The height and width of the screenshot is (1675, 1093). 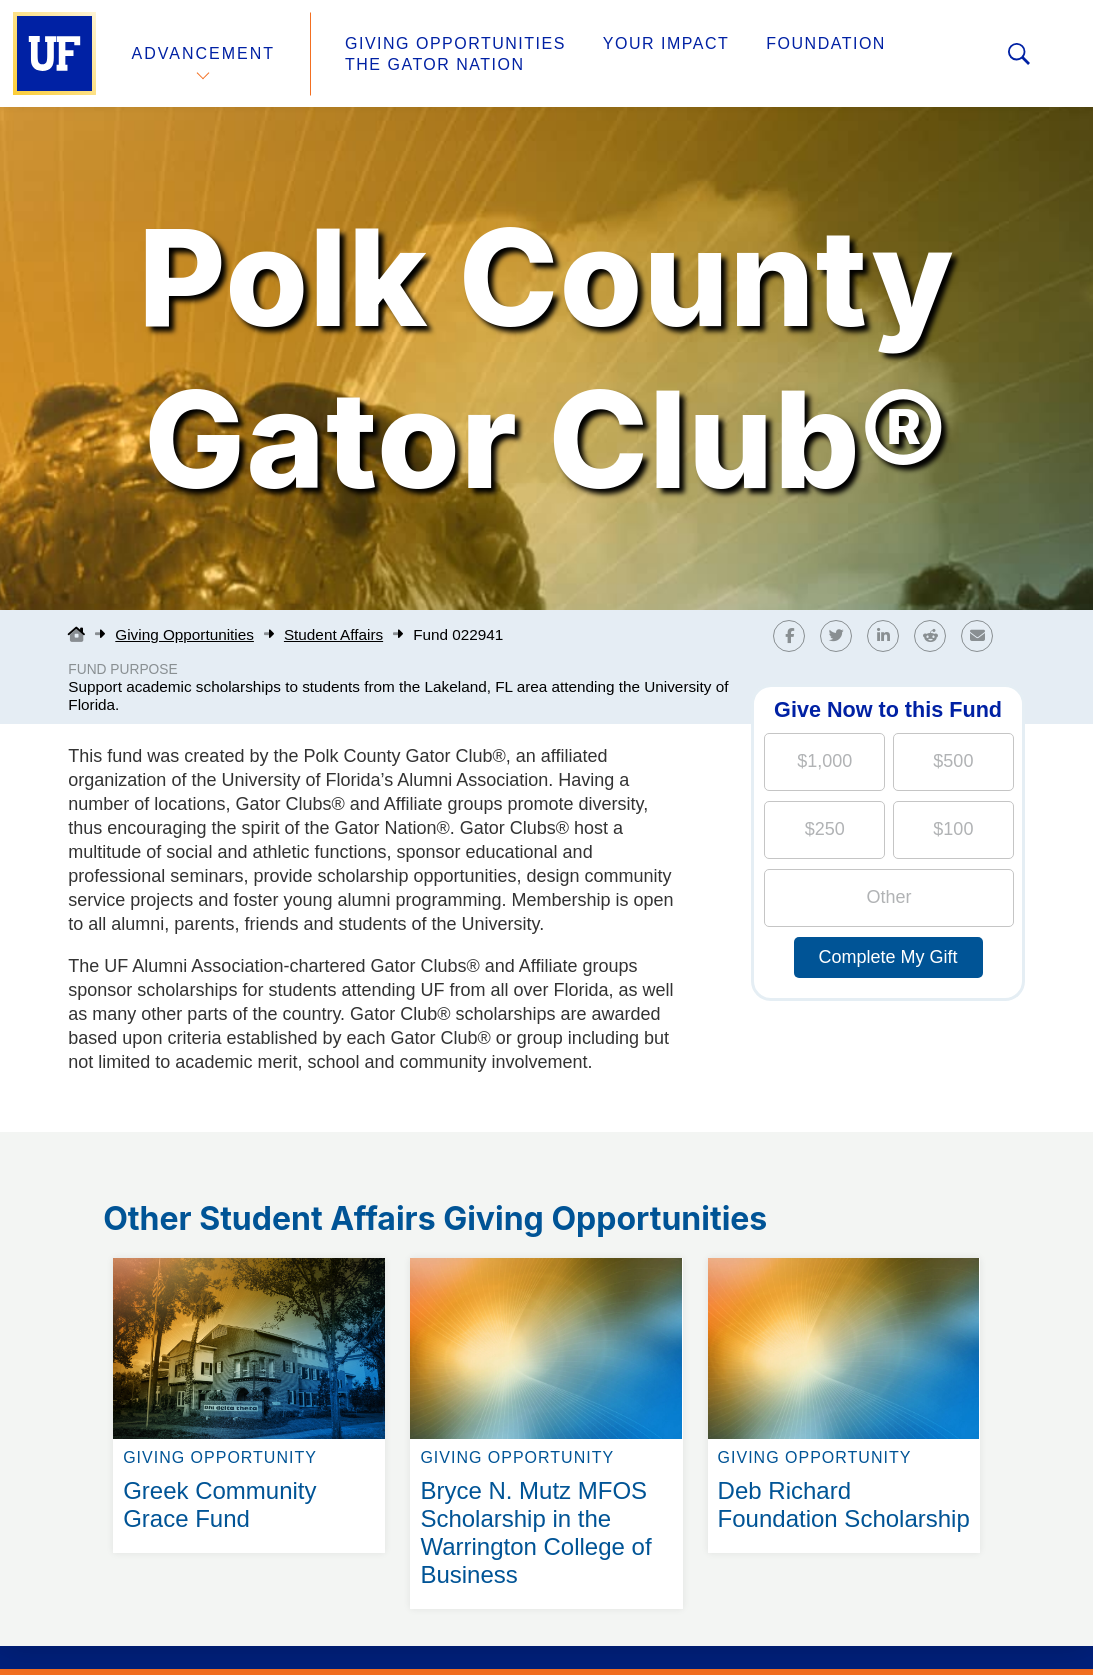 I want to click on Giving Opportunities, so click(x=455, y=43).